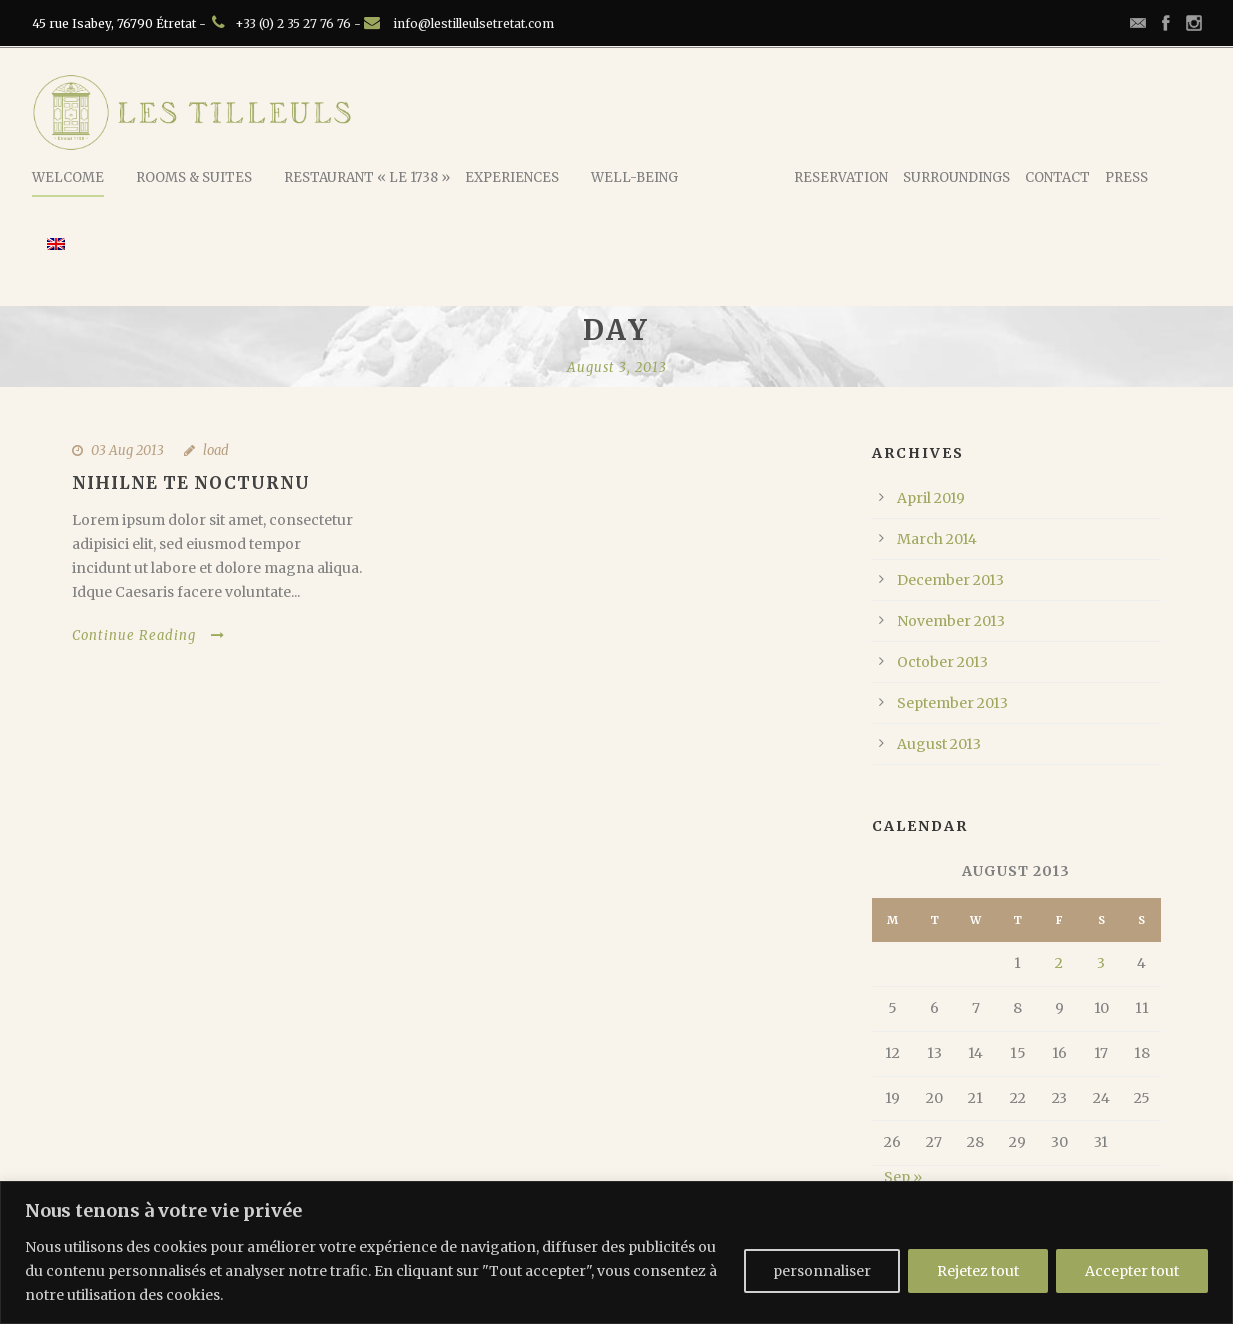 The image size is (1233, 1324). I want to click on Sep », so click(903, 1177).